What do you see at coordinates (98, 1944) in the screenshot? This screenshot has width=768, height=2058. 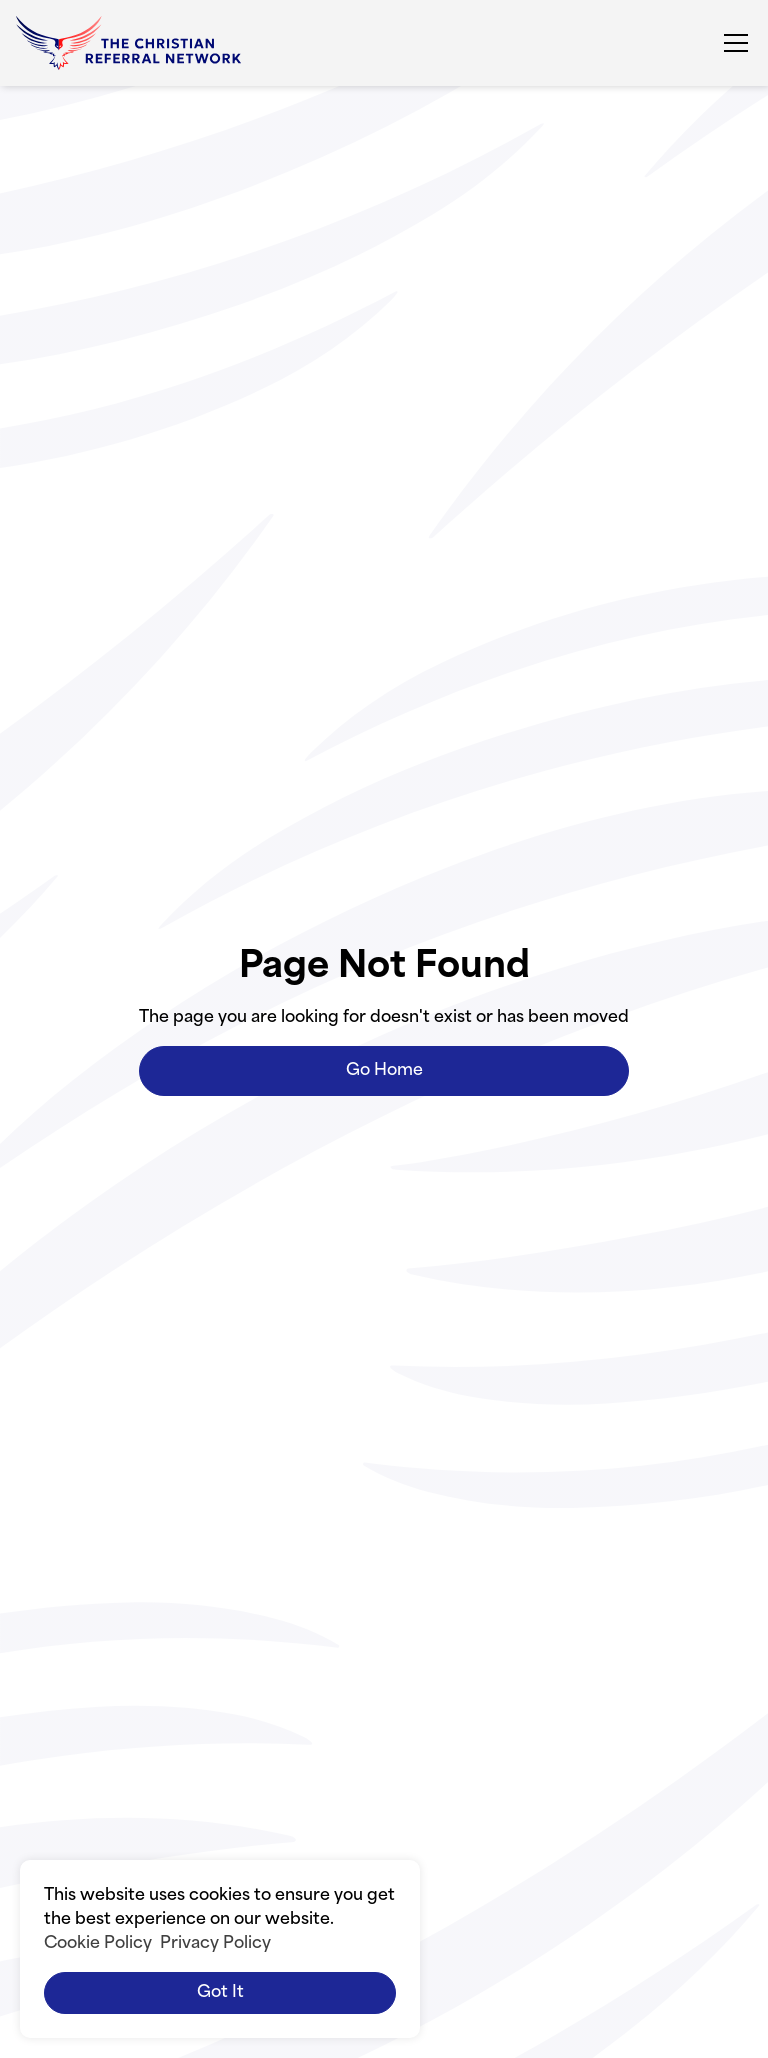 I see `Cookie Policy` at bounding box center [98, 1944].